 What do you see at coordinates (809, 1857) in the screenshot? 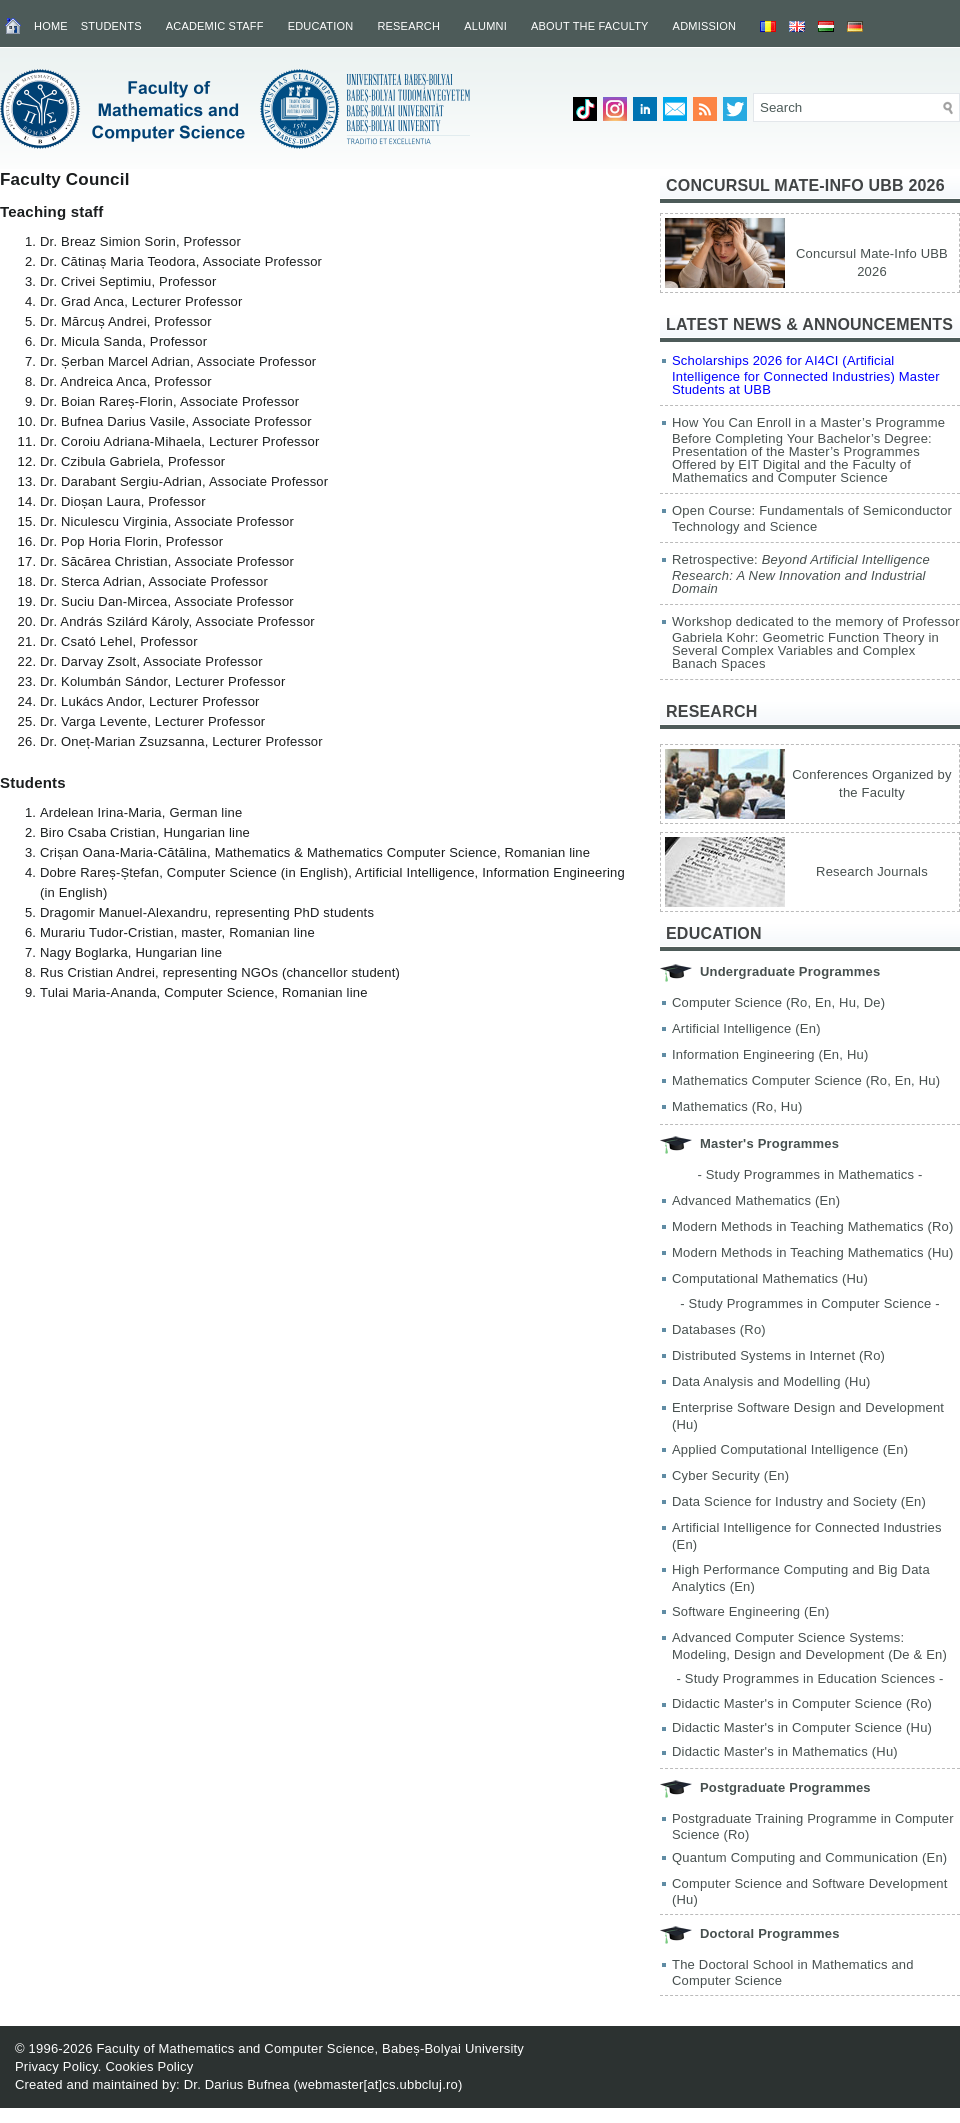
I see `Quantum Computing and Communication (En)` at bounding box center [809, 1857].